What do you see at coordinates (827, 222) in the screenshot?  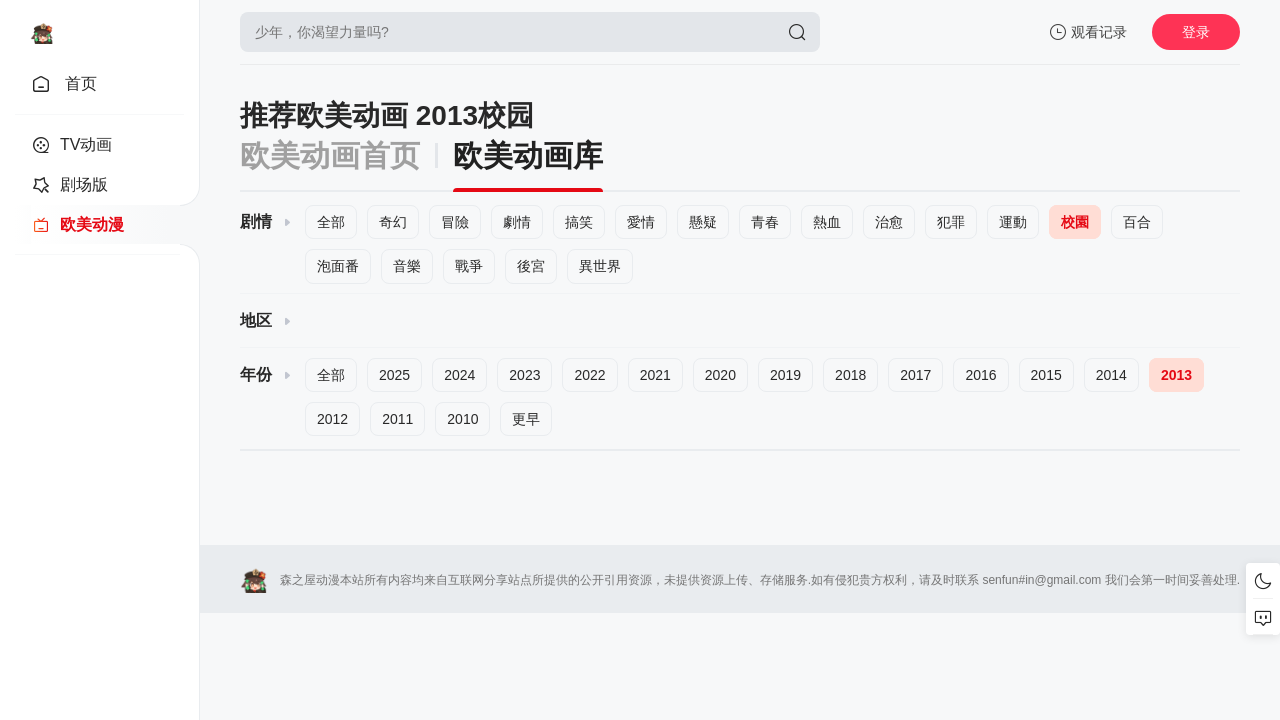 I see `熱血` at bounding box center [827, 222].